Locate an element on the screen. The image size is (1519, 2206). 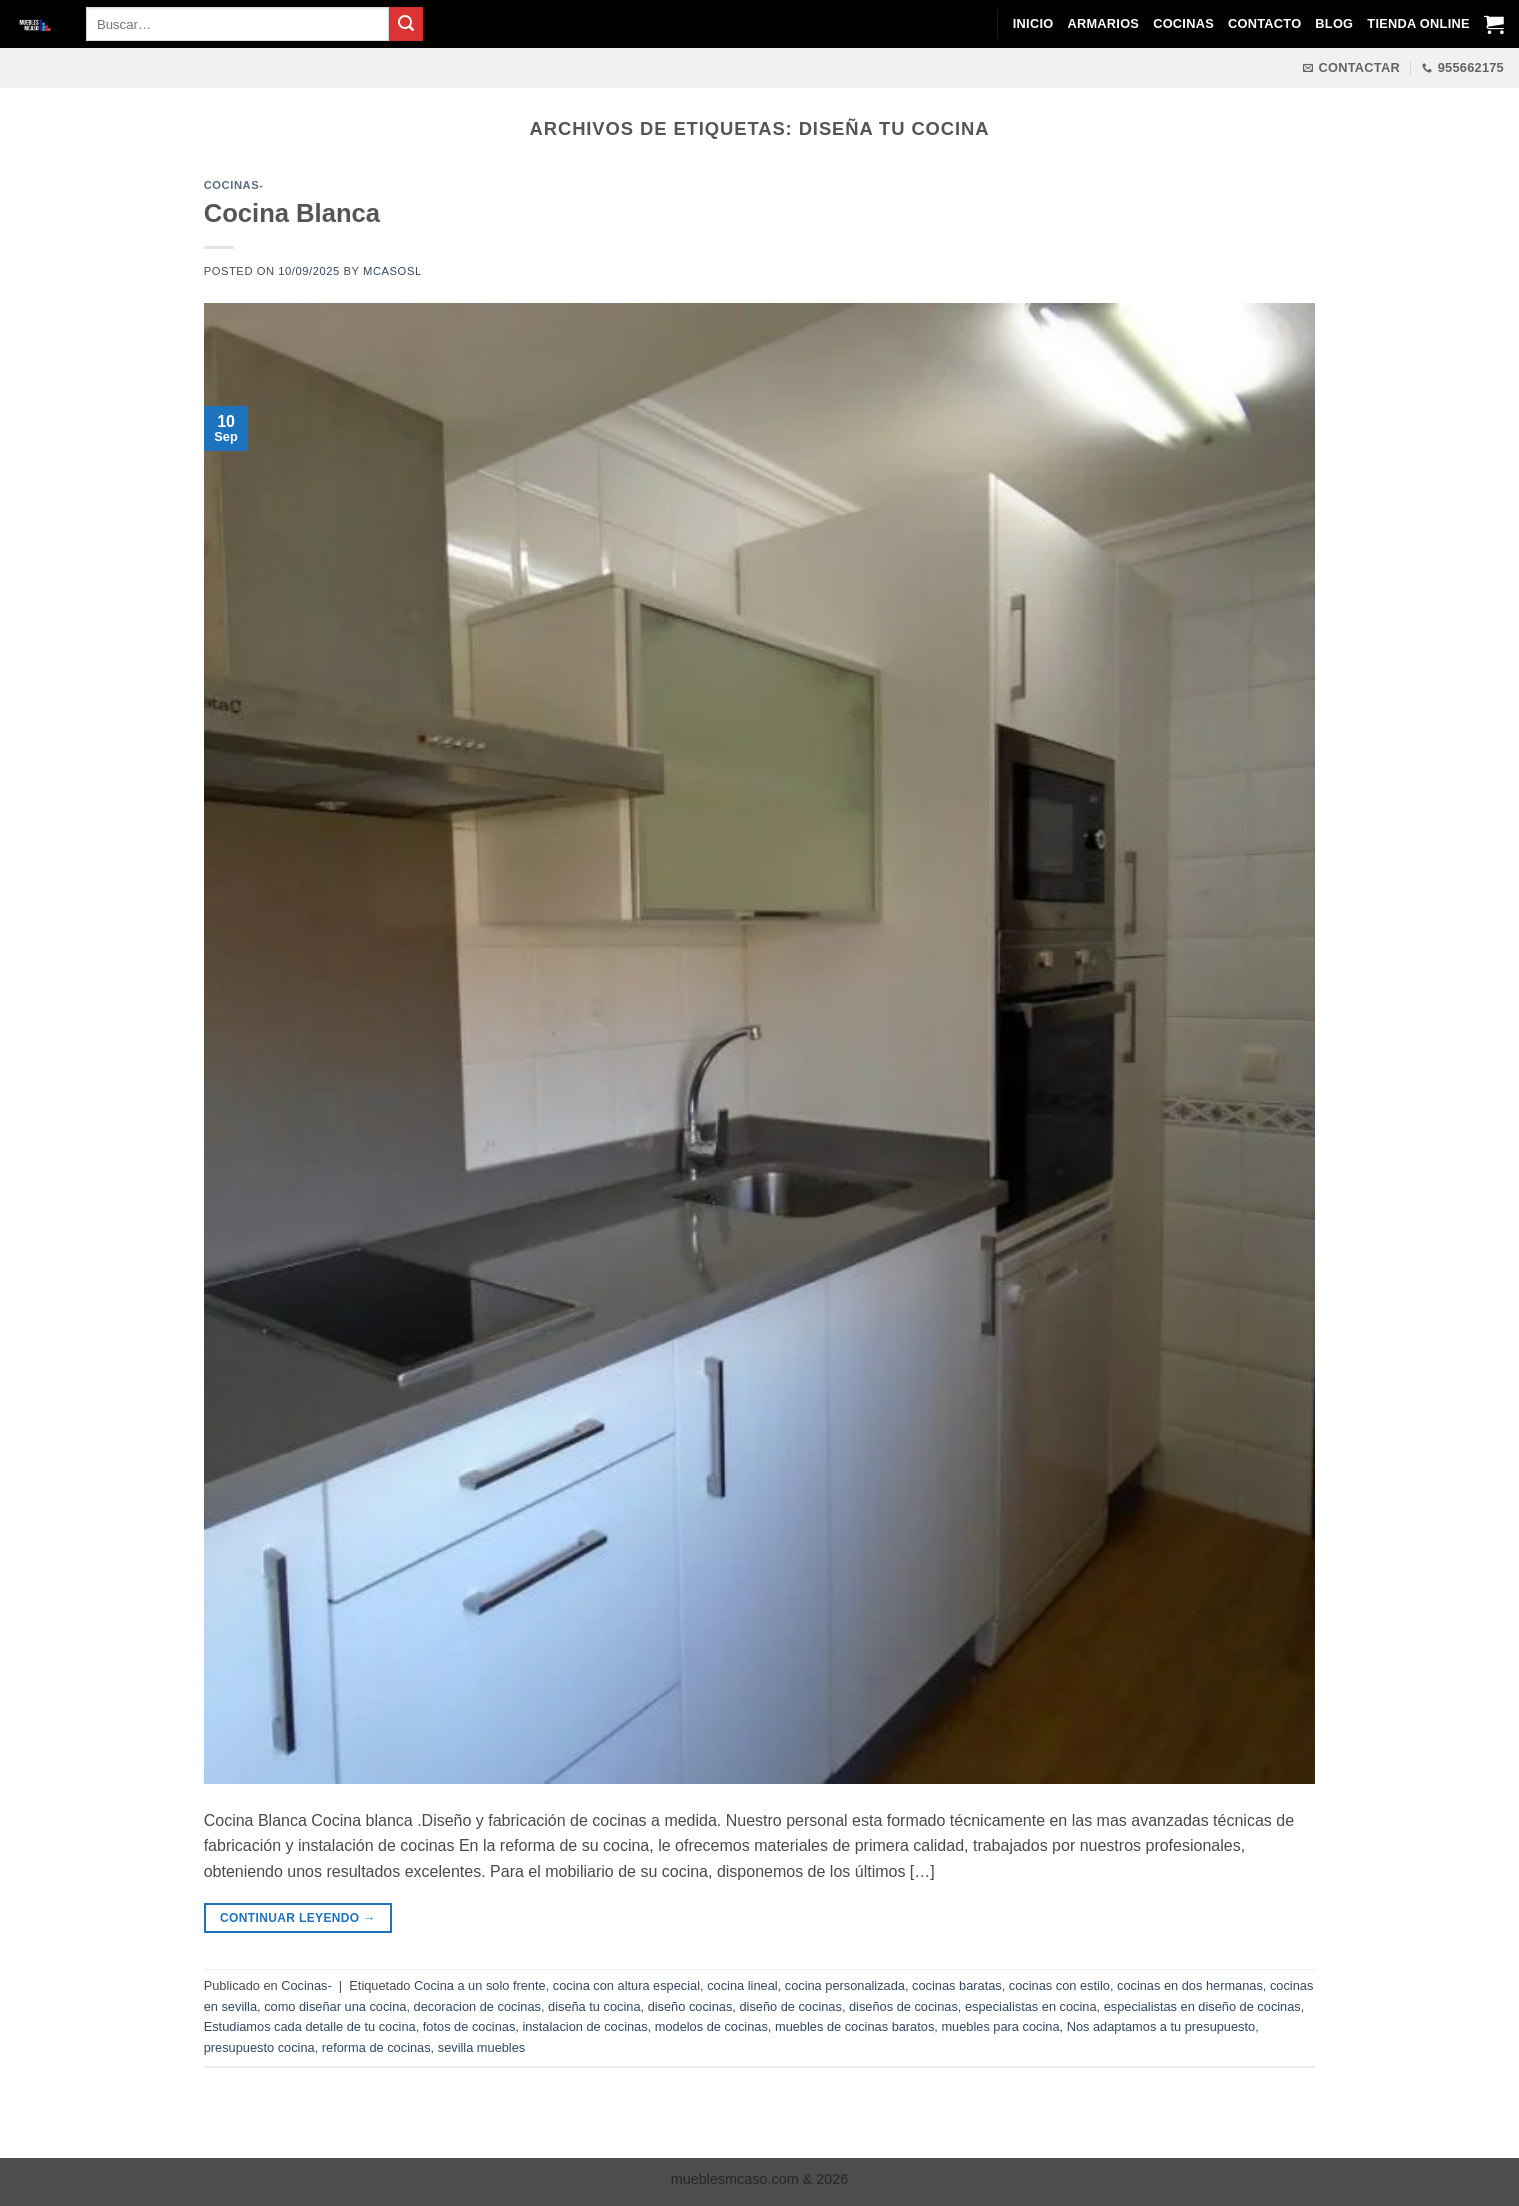
diseña tu cocina is located at coordinates (594, 2006).